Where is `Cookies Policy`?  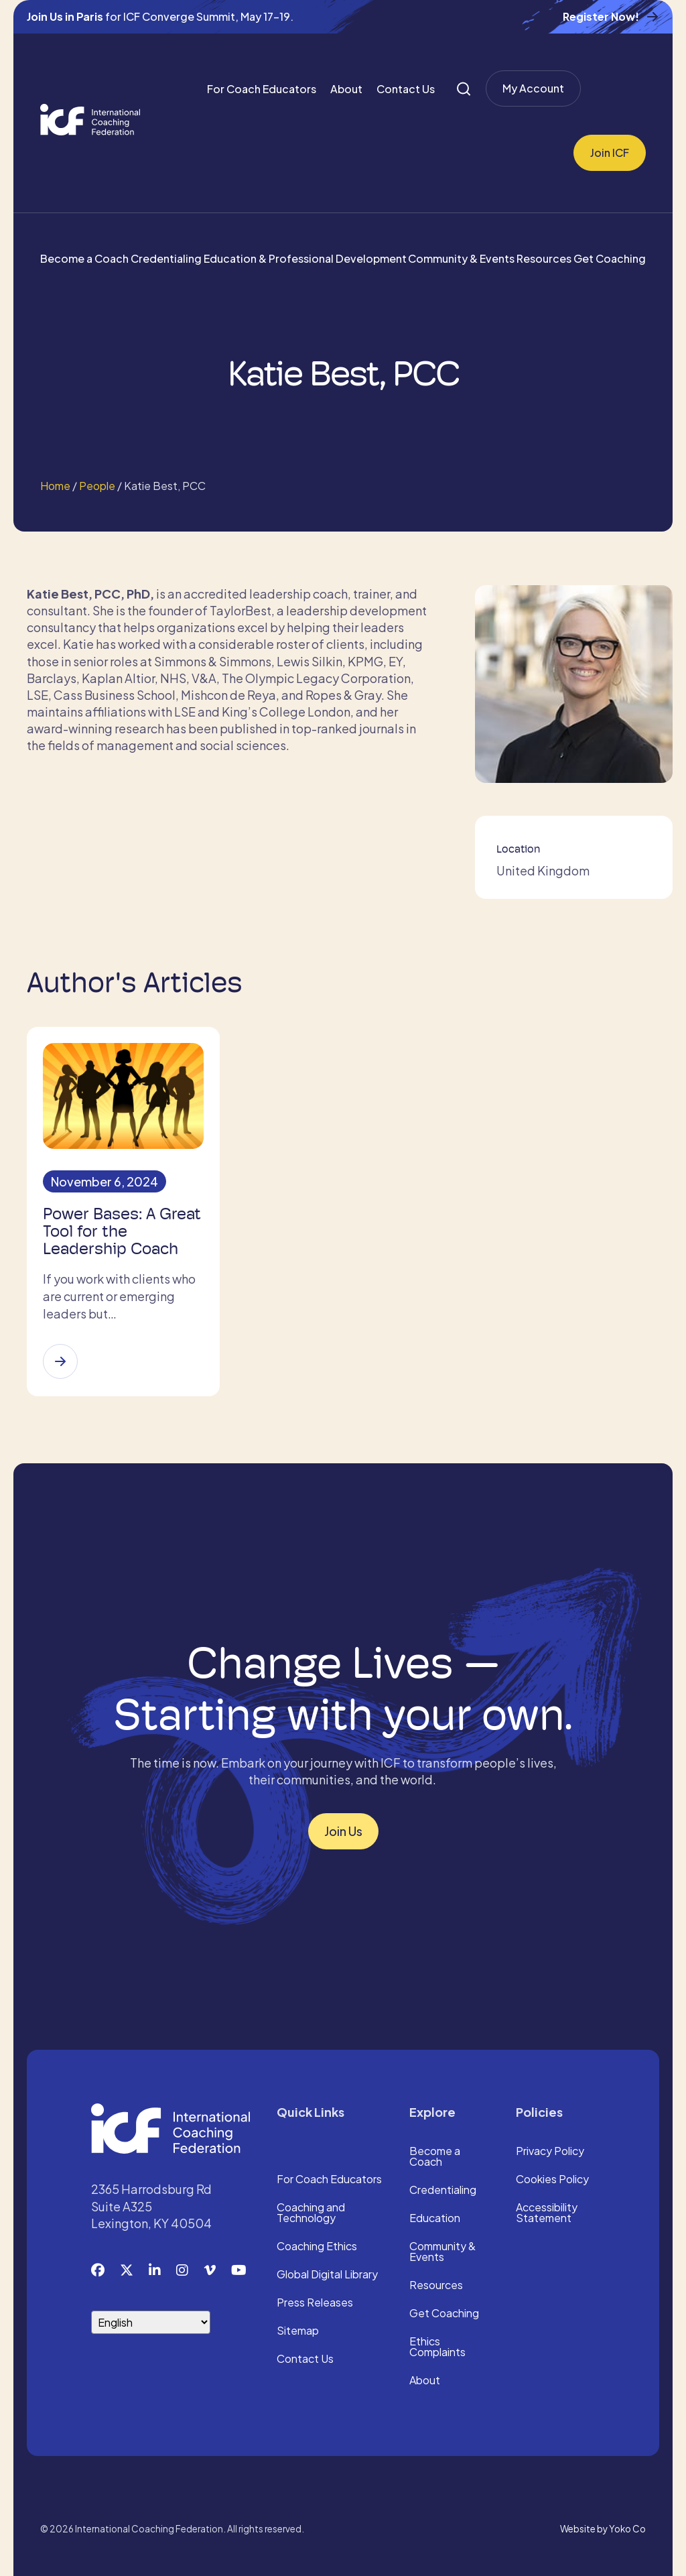
Cookies Policy is located at coordinates (552, 2180).